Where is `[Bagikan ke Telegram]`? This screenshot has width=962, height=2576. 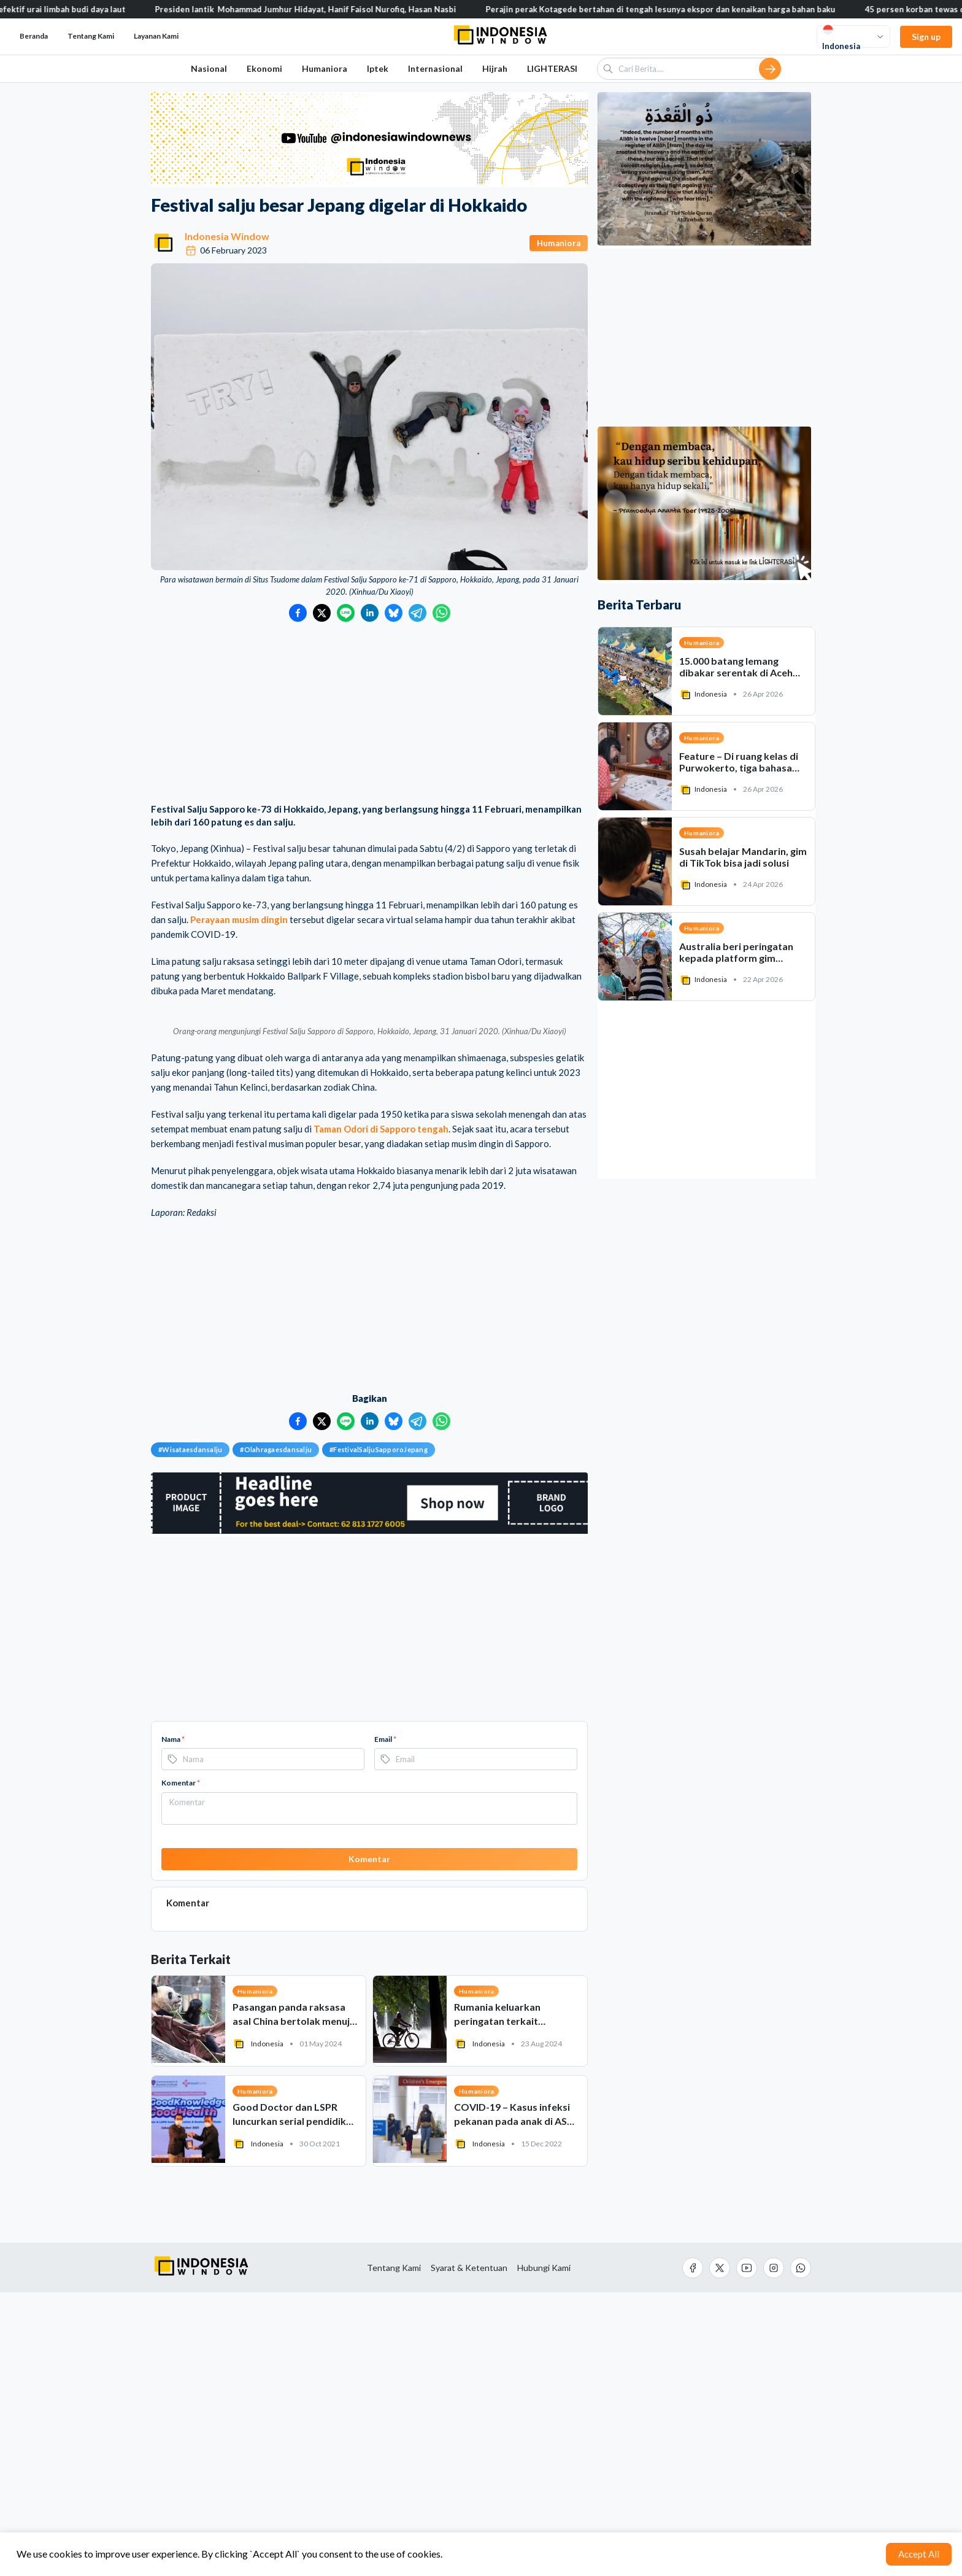
[Bagikan ke Telegram] is located at coordinates (417, 613).